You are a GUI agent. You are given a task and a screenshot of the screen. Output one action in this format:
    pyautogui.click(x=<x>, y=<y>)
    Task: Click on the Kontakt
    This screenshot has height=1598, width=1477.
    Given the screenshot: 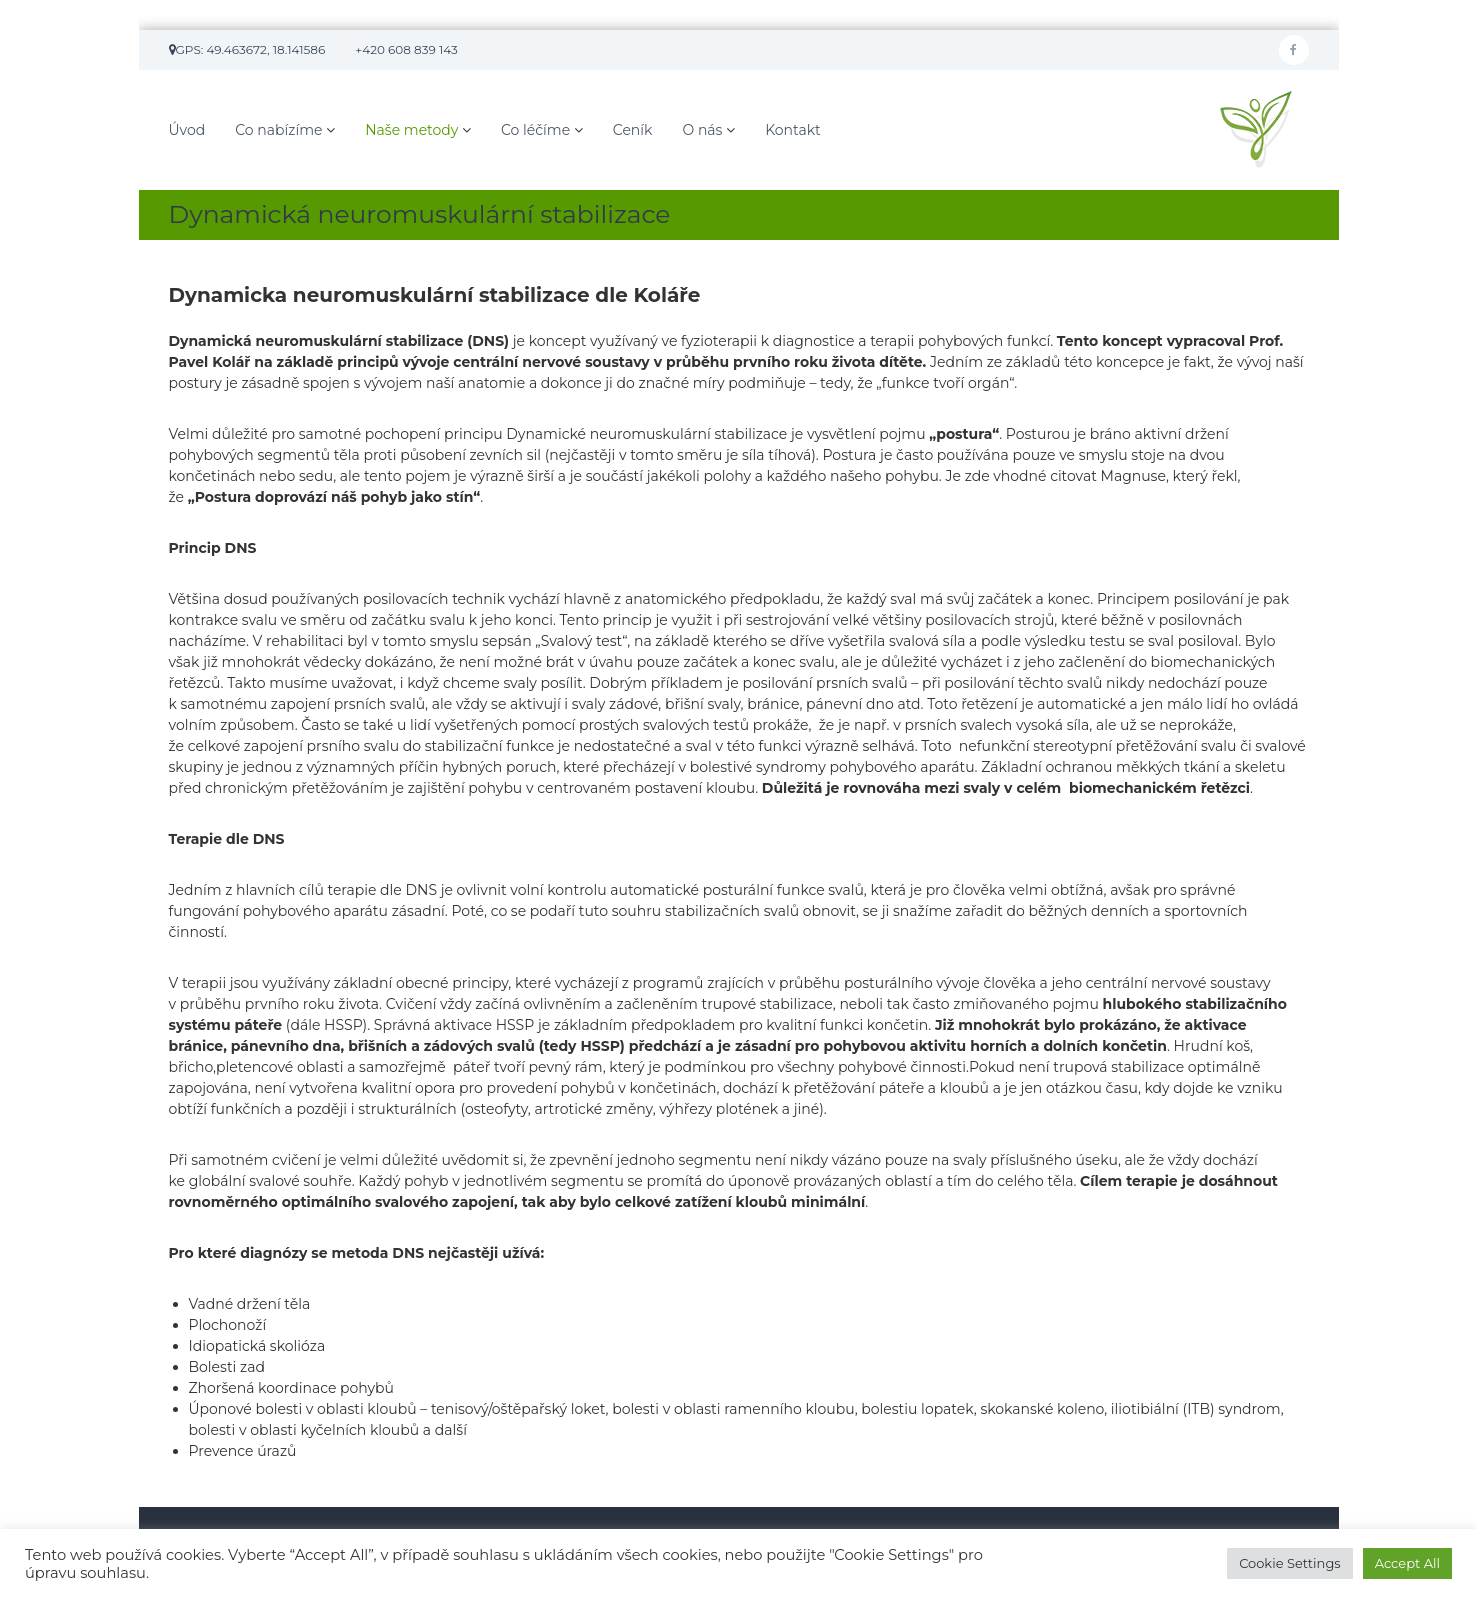 What is the action you would take?
    pyautogui.click(x=793, y=130)
    